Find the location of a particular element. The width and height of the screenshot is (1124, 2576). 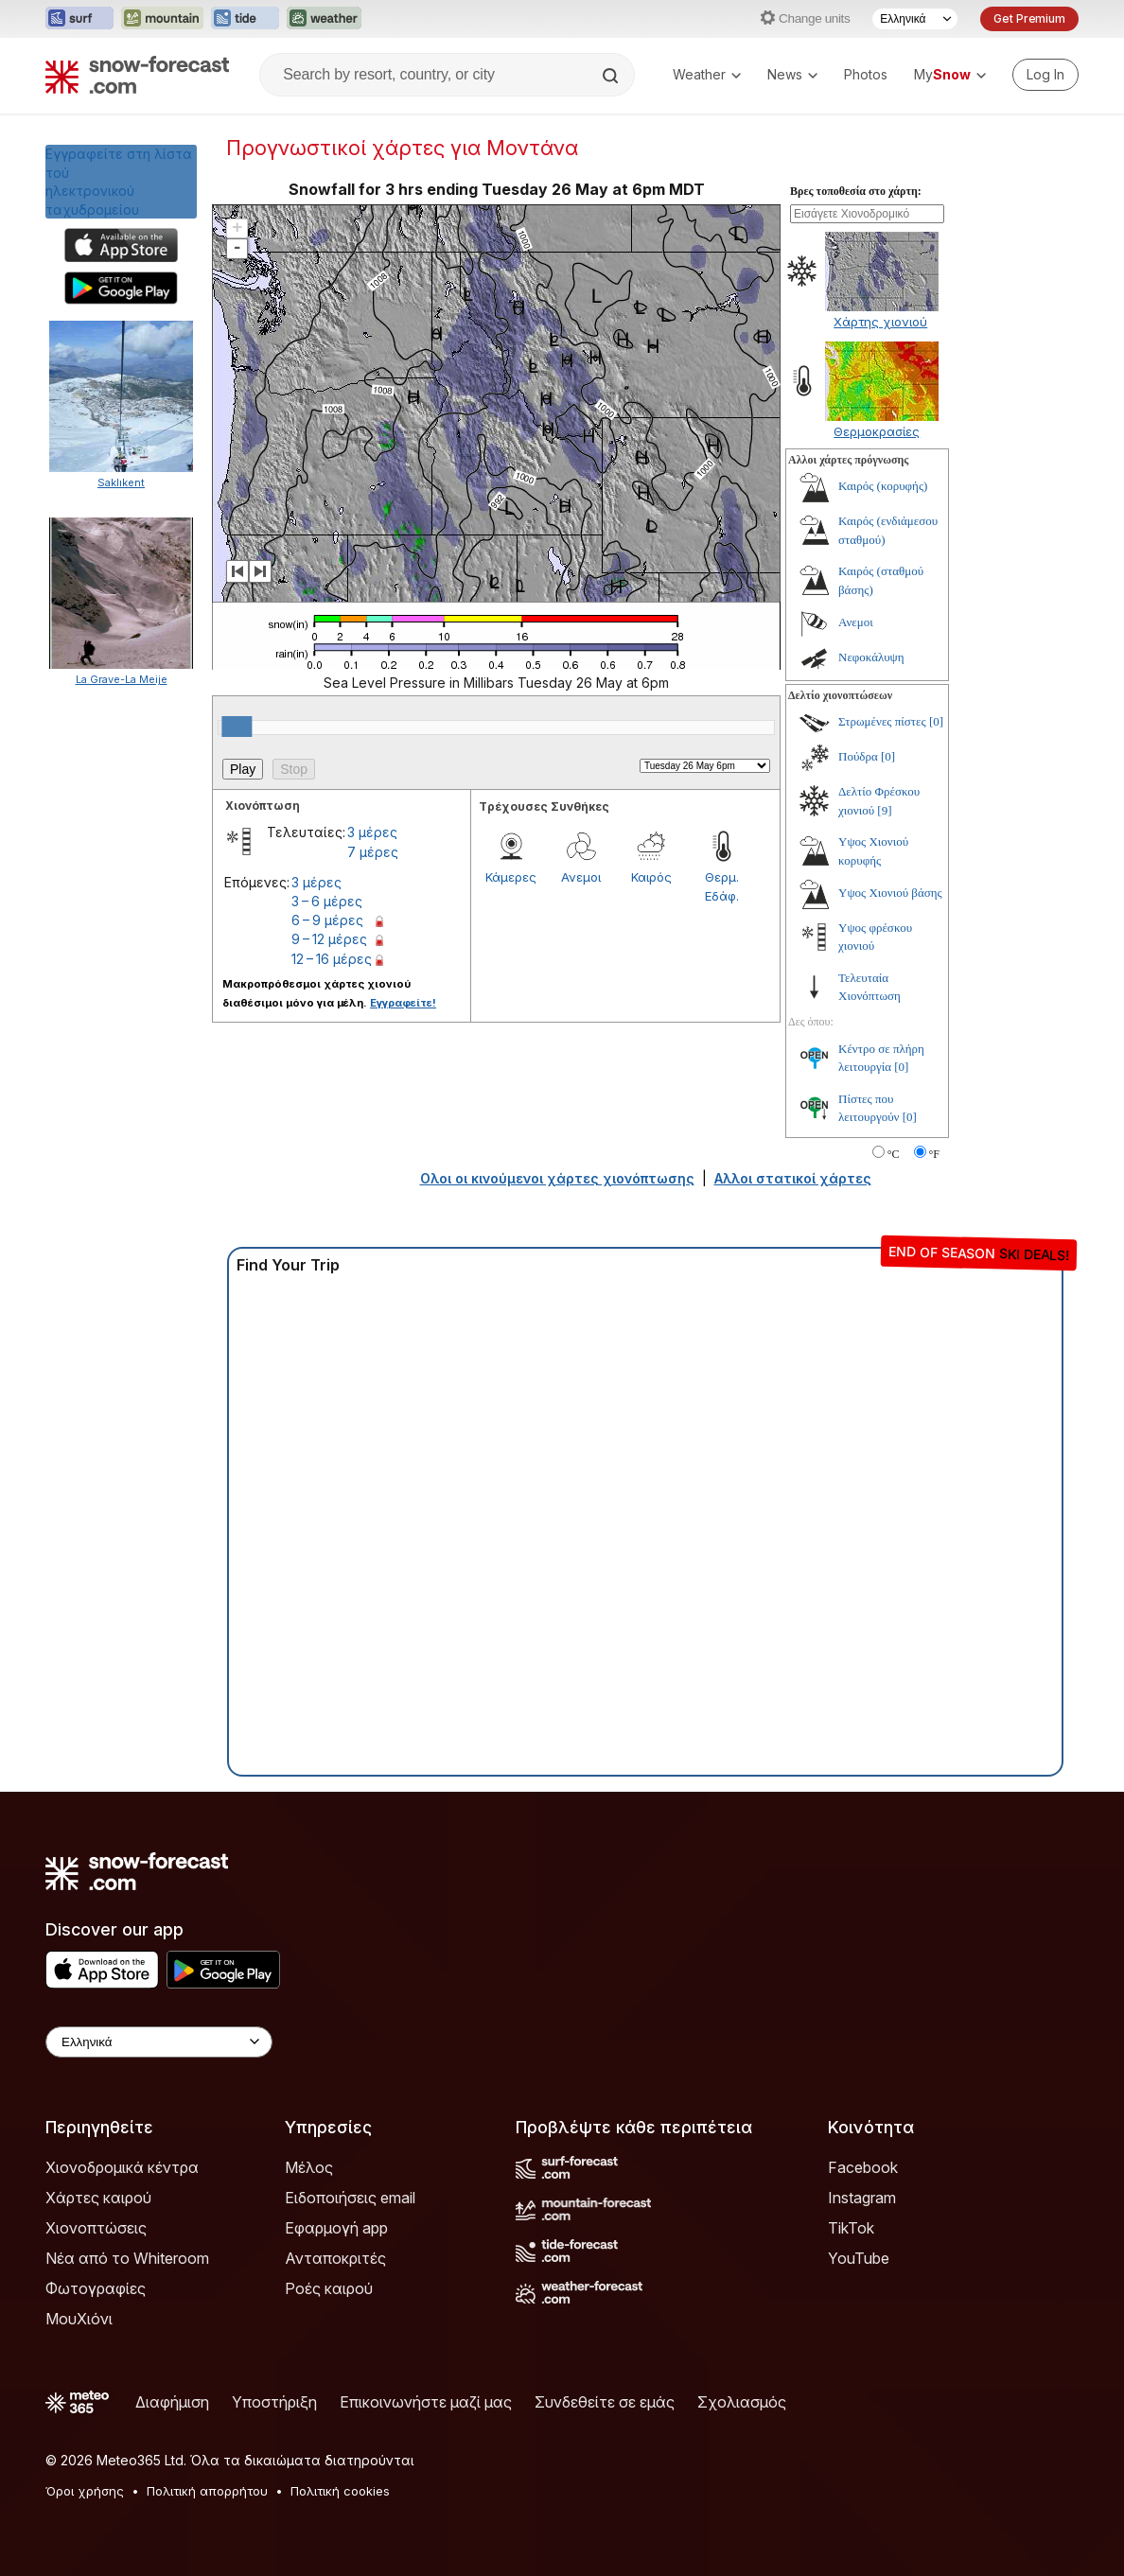

Διαφήμιση is located at coordinates (172, 2401).